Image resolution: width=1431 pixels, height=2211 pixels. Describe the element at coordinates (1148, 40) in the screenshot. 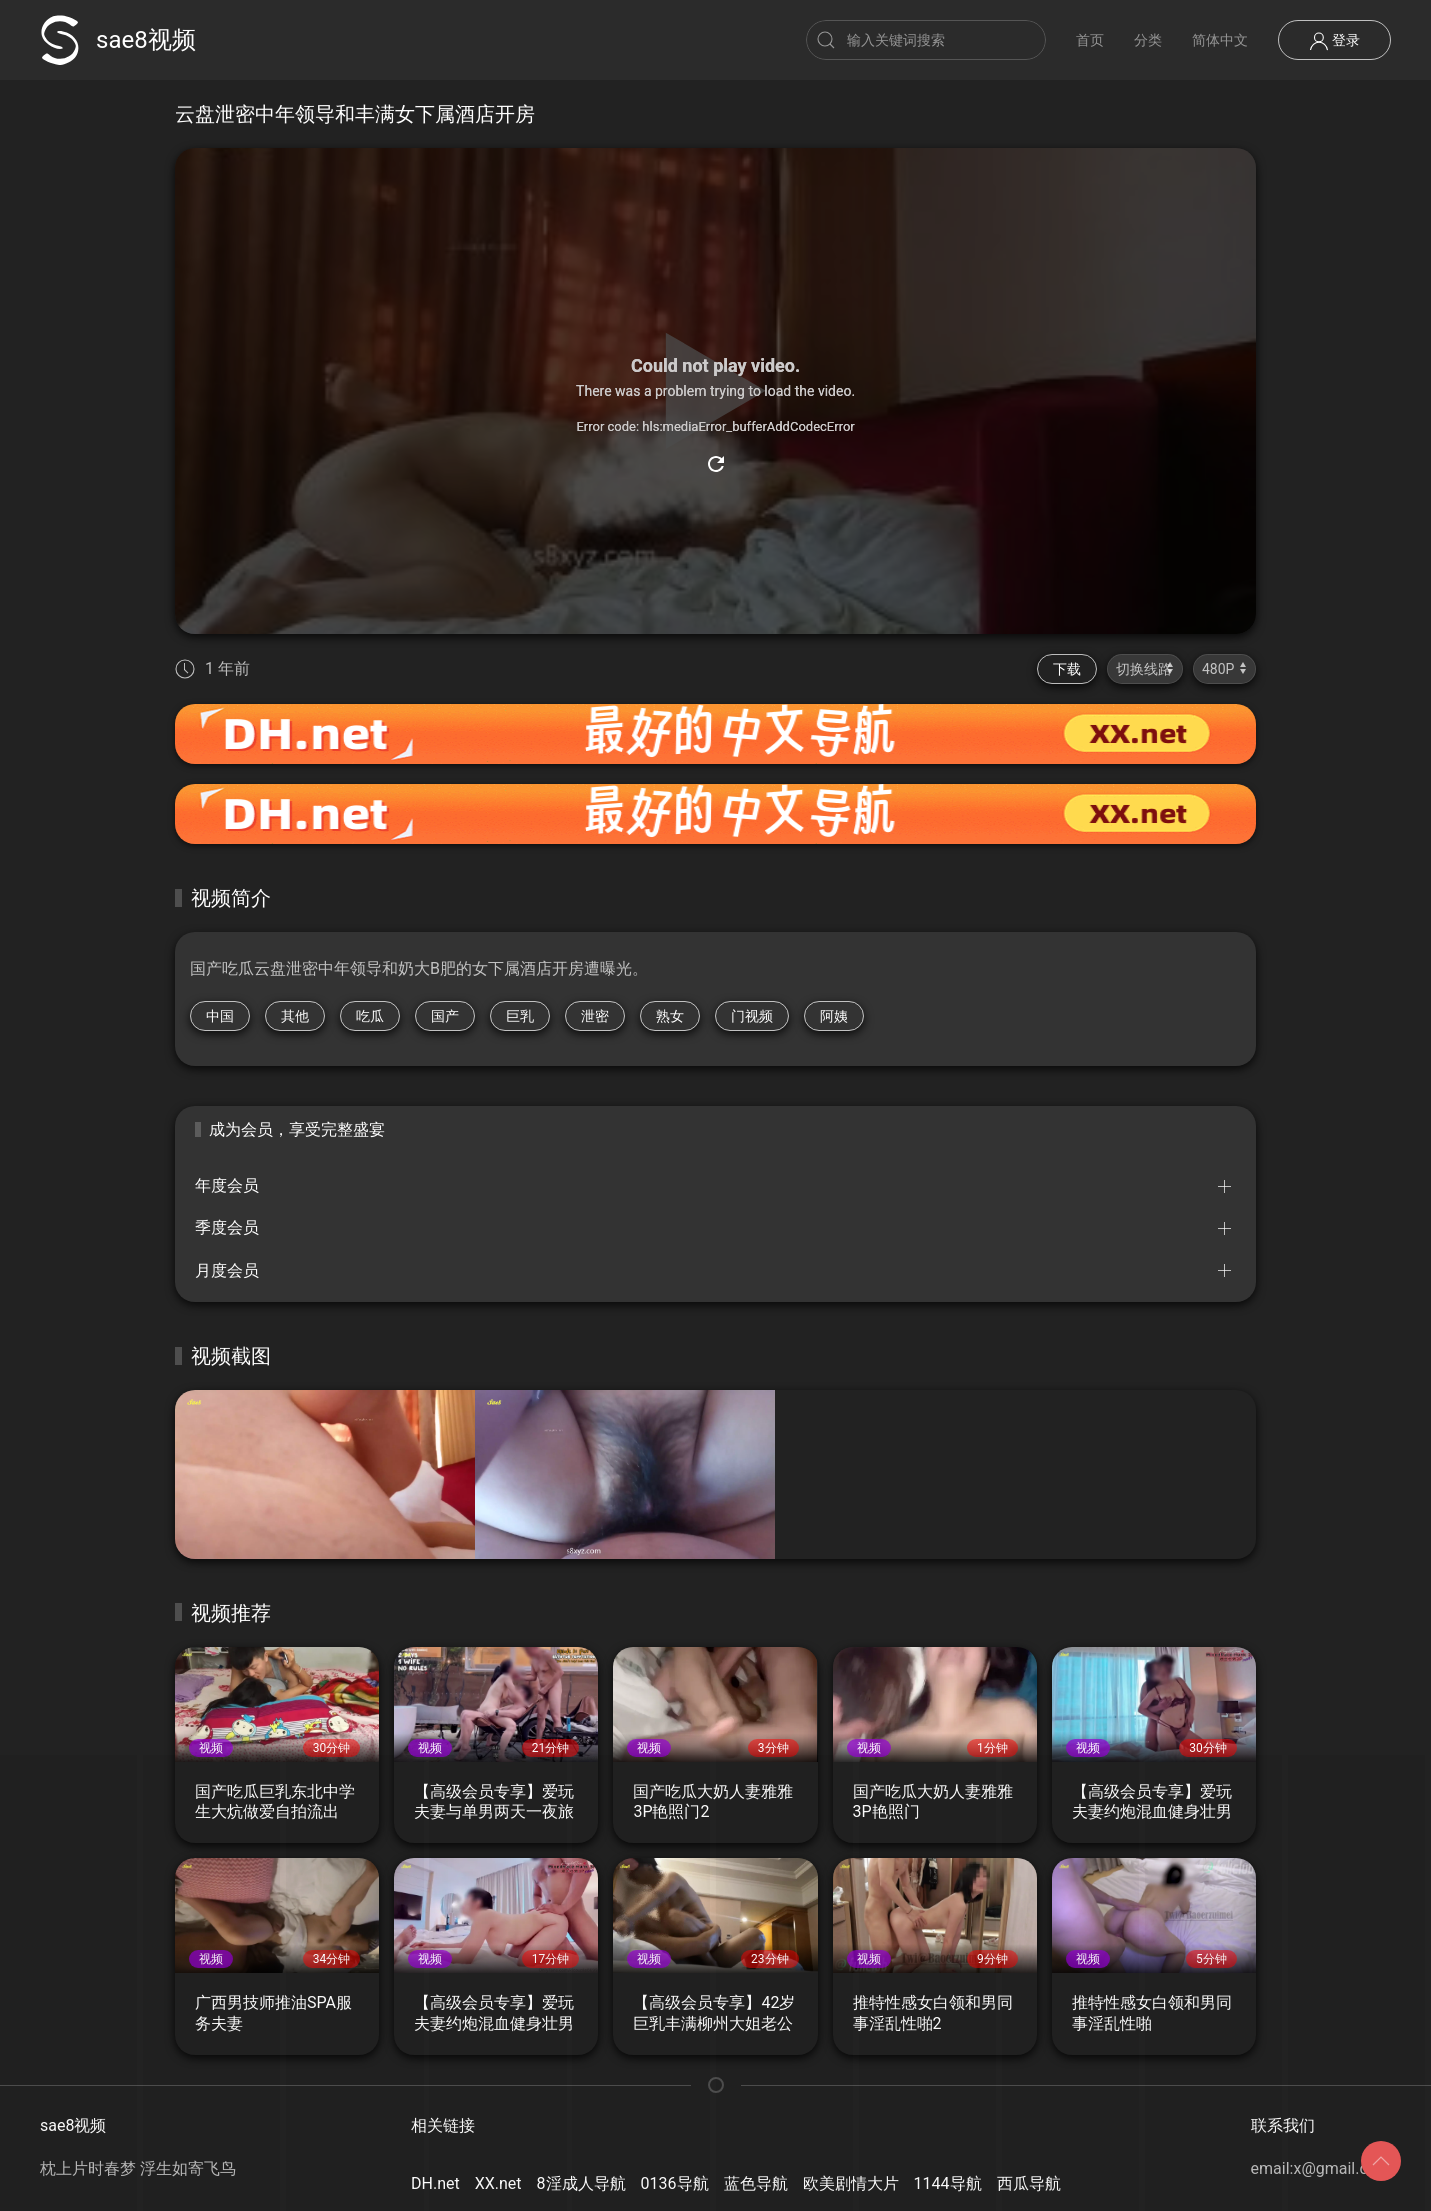

I see `分类` at that location.